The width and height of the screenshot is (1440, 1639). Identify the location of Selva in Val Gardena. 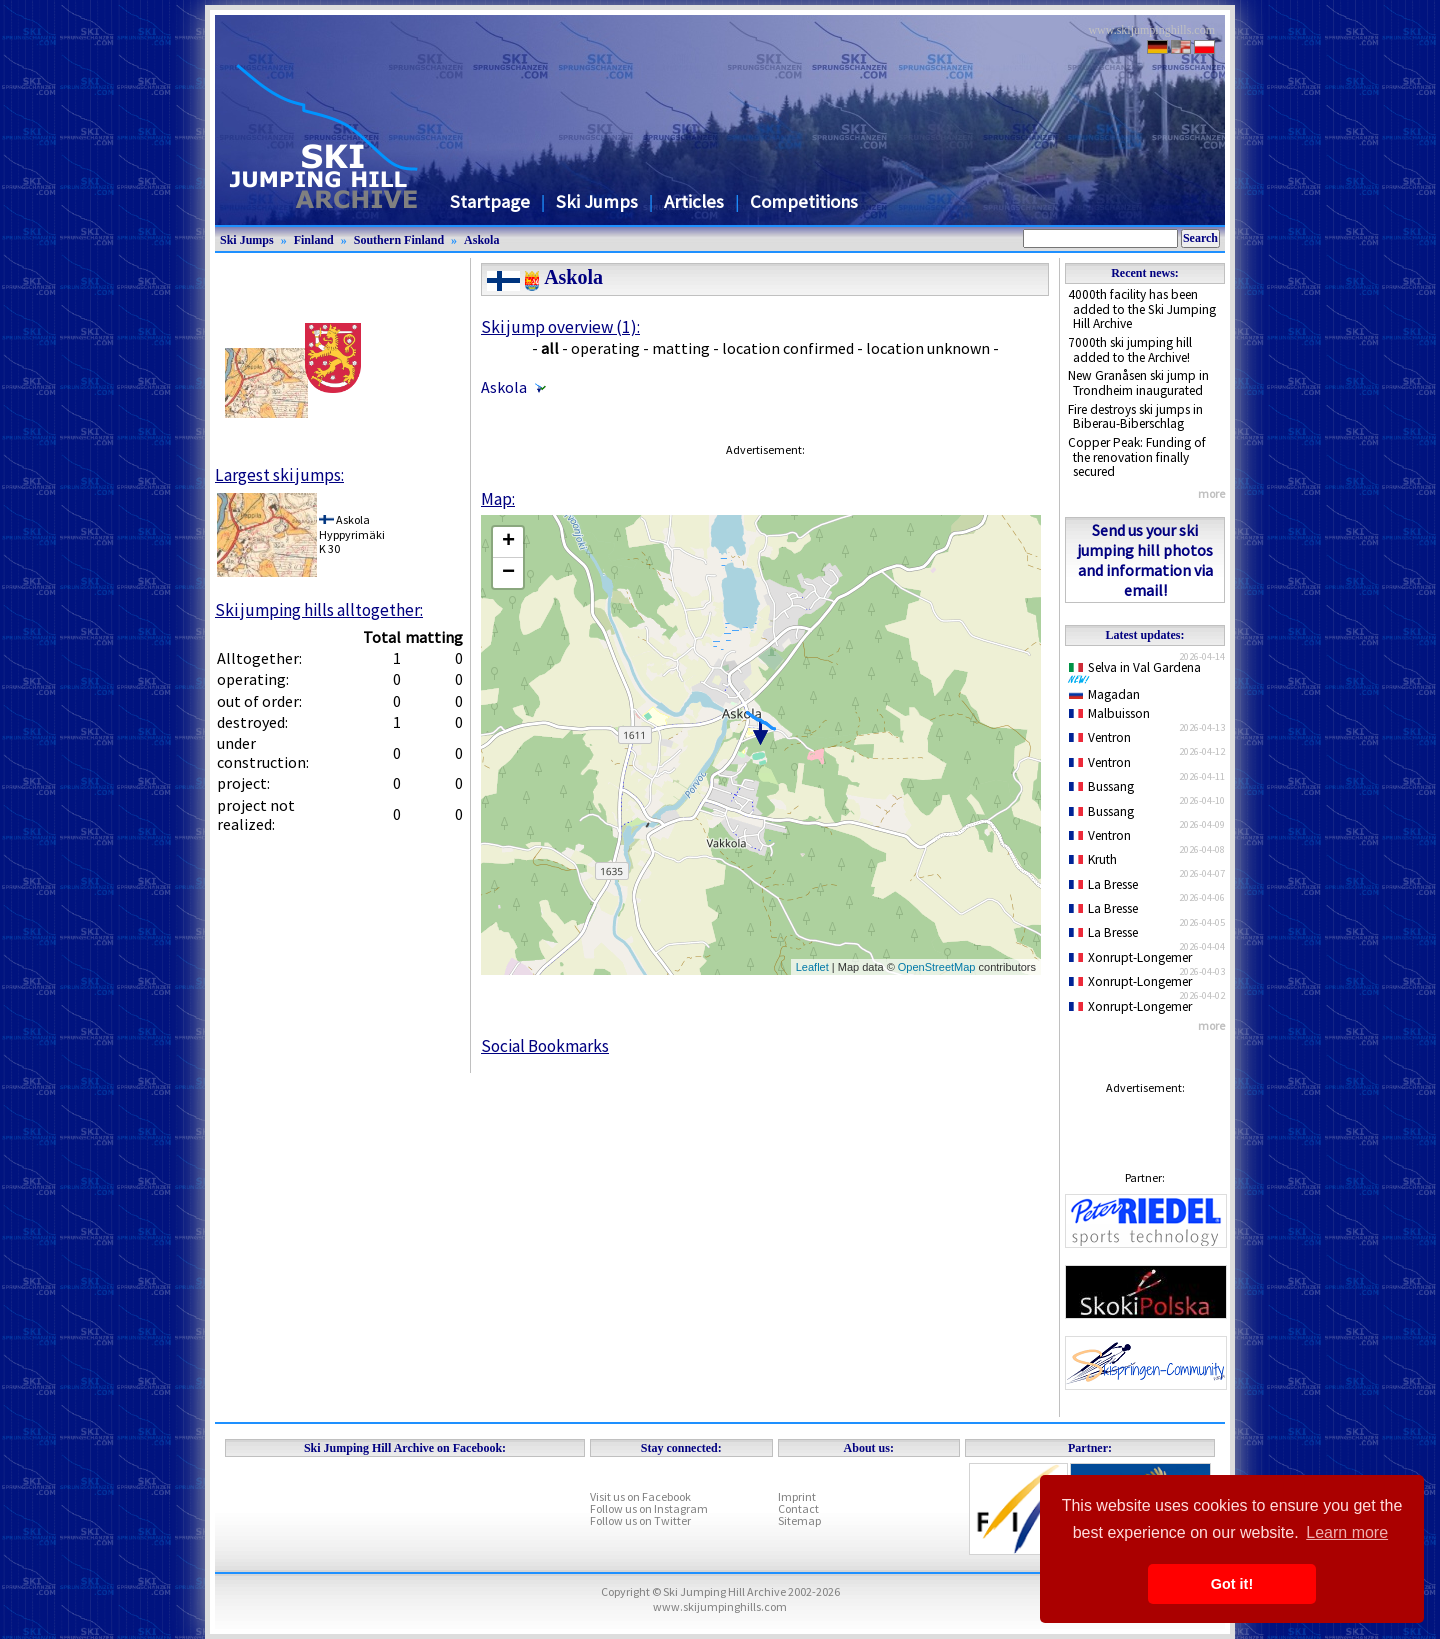
(1138, 672).